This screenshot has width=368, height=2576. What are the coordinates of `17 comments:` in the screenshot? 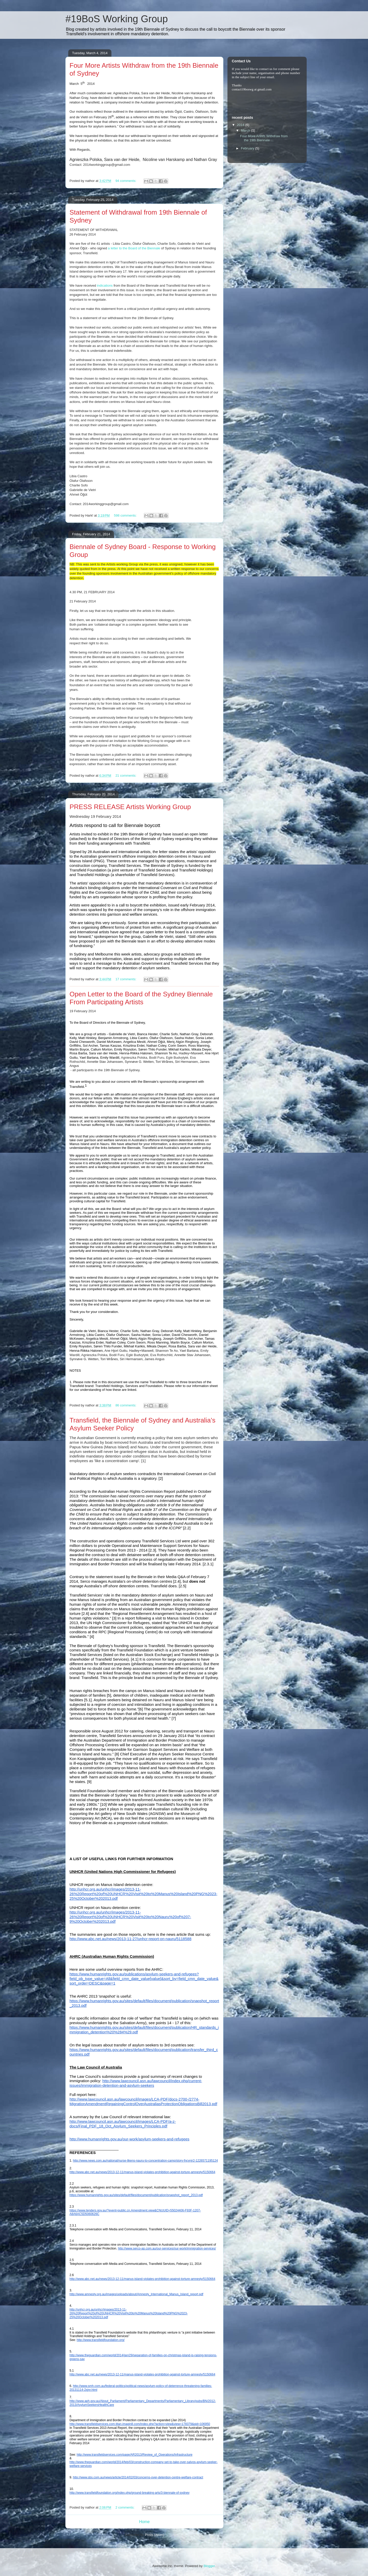 It's located at (126, 979).